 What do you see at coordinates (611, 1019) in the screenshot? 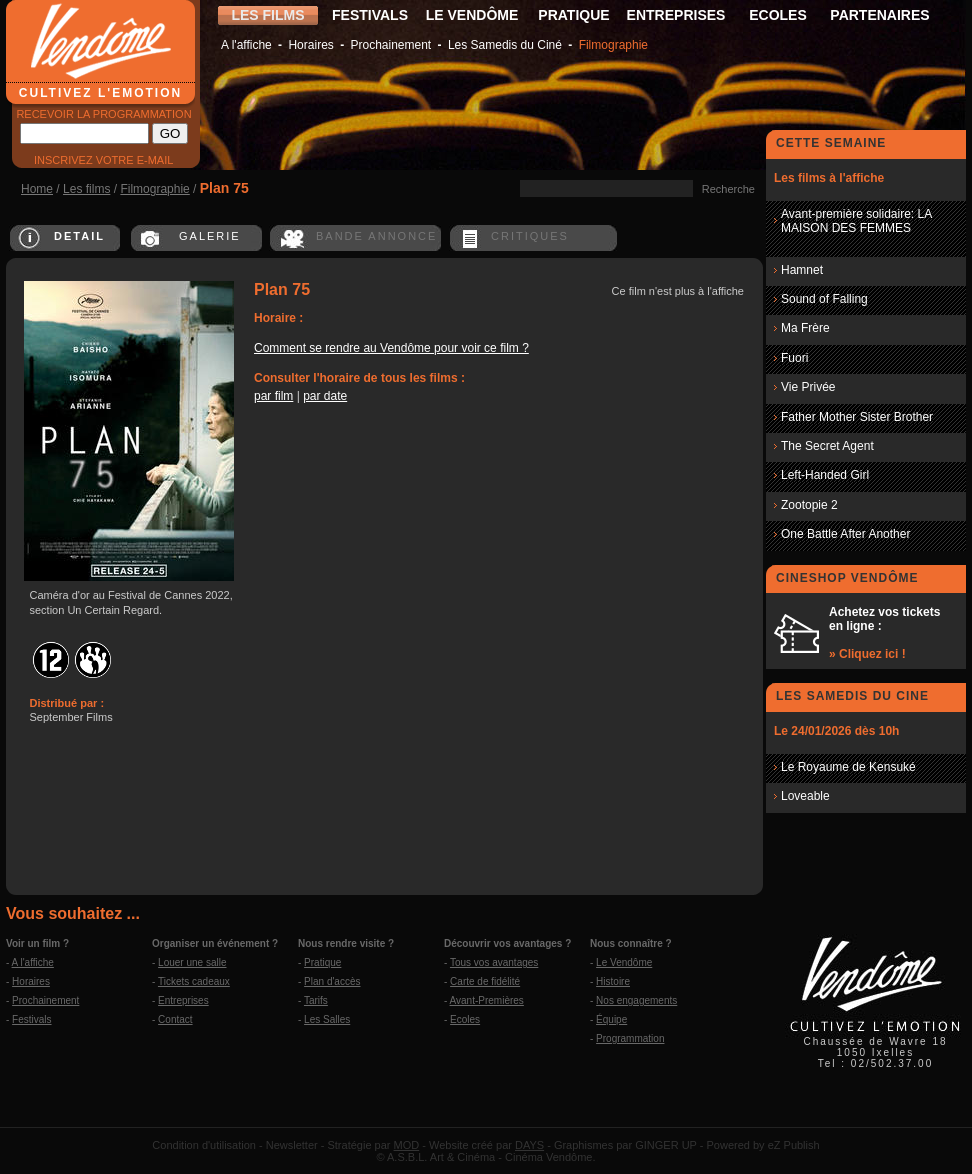
I see `Équipe` at bounding box center [611, 1019].